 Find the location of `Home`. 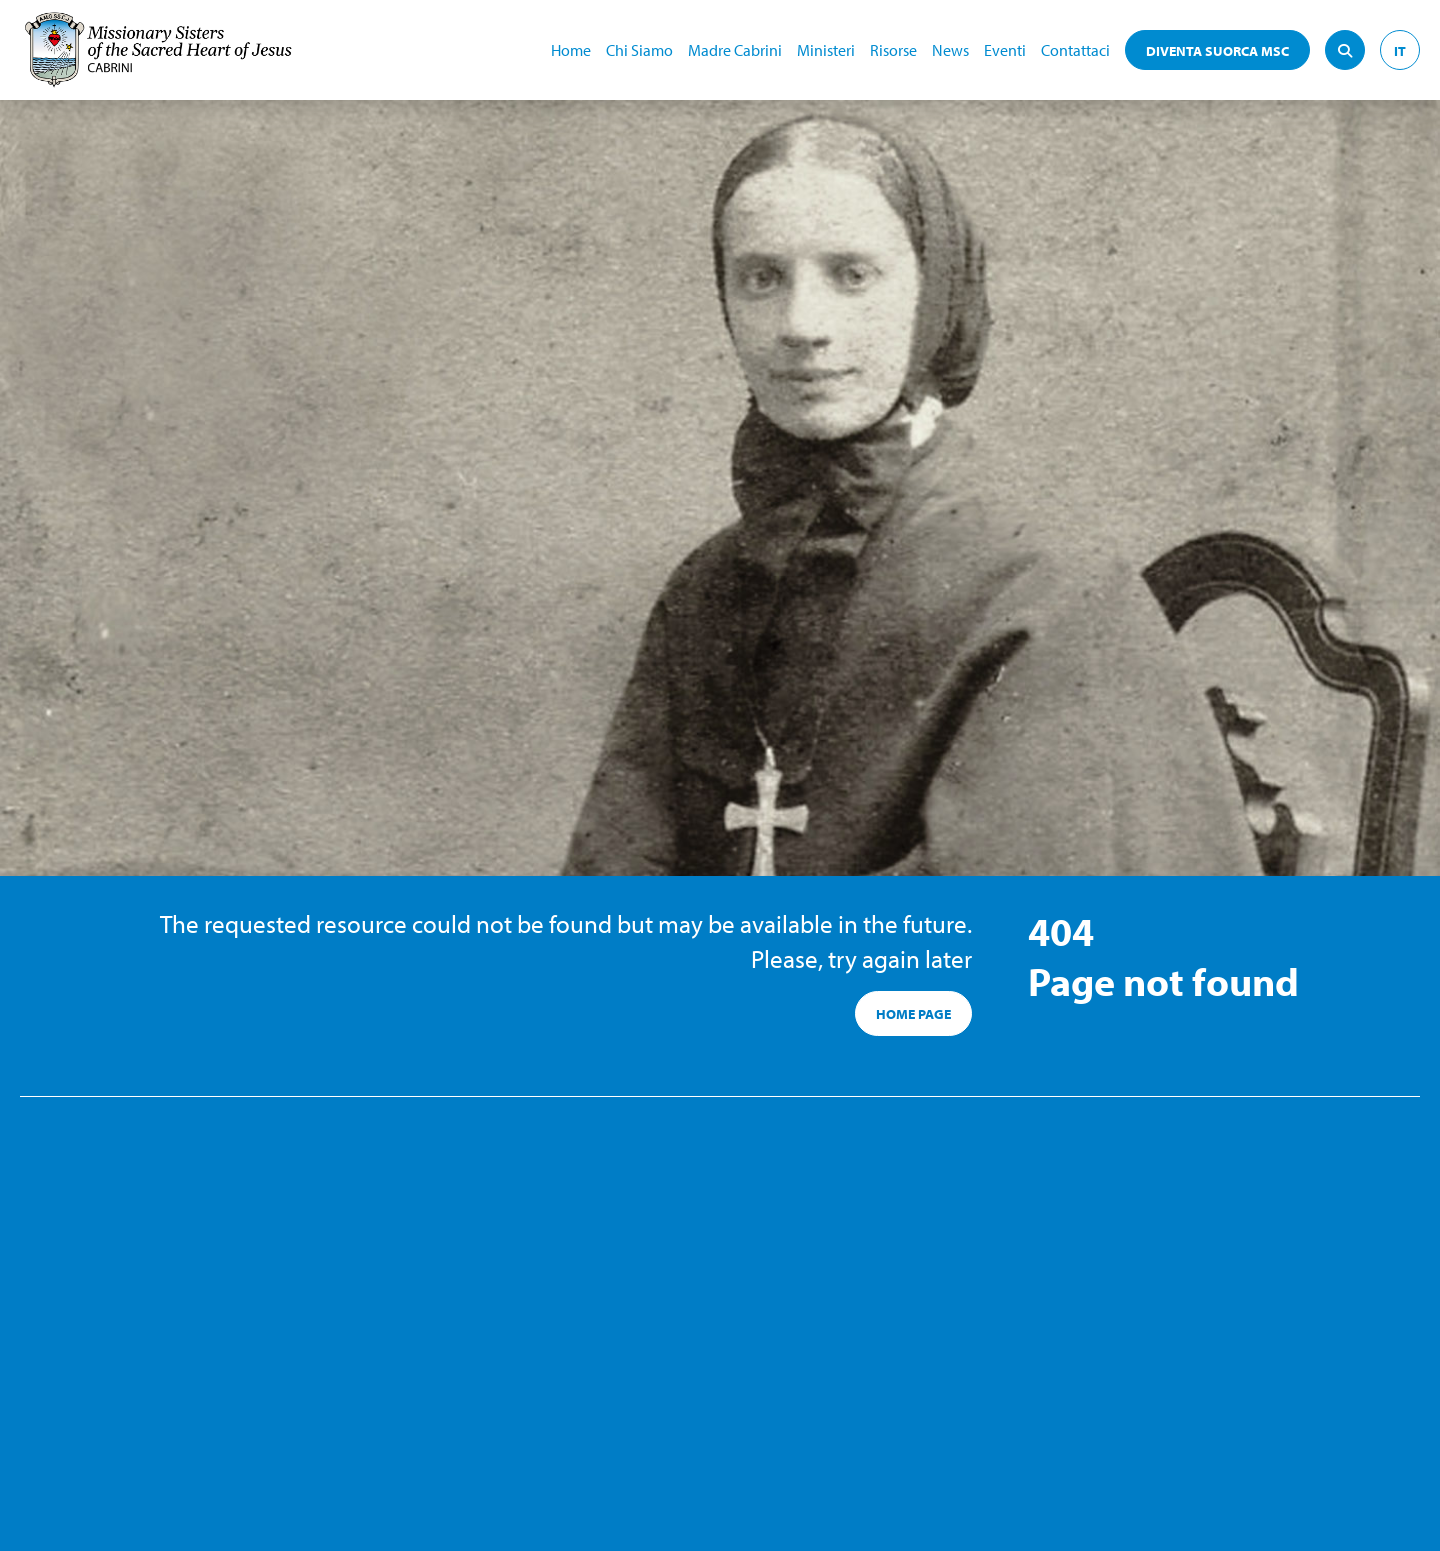

Home is located at coordinates (571, 50).